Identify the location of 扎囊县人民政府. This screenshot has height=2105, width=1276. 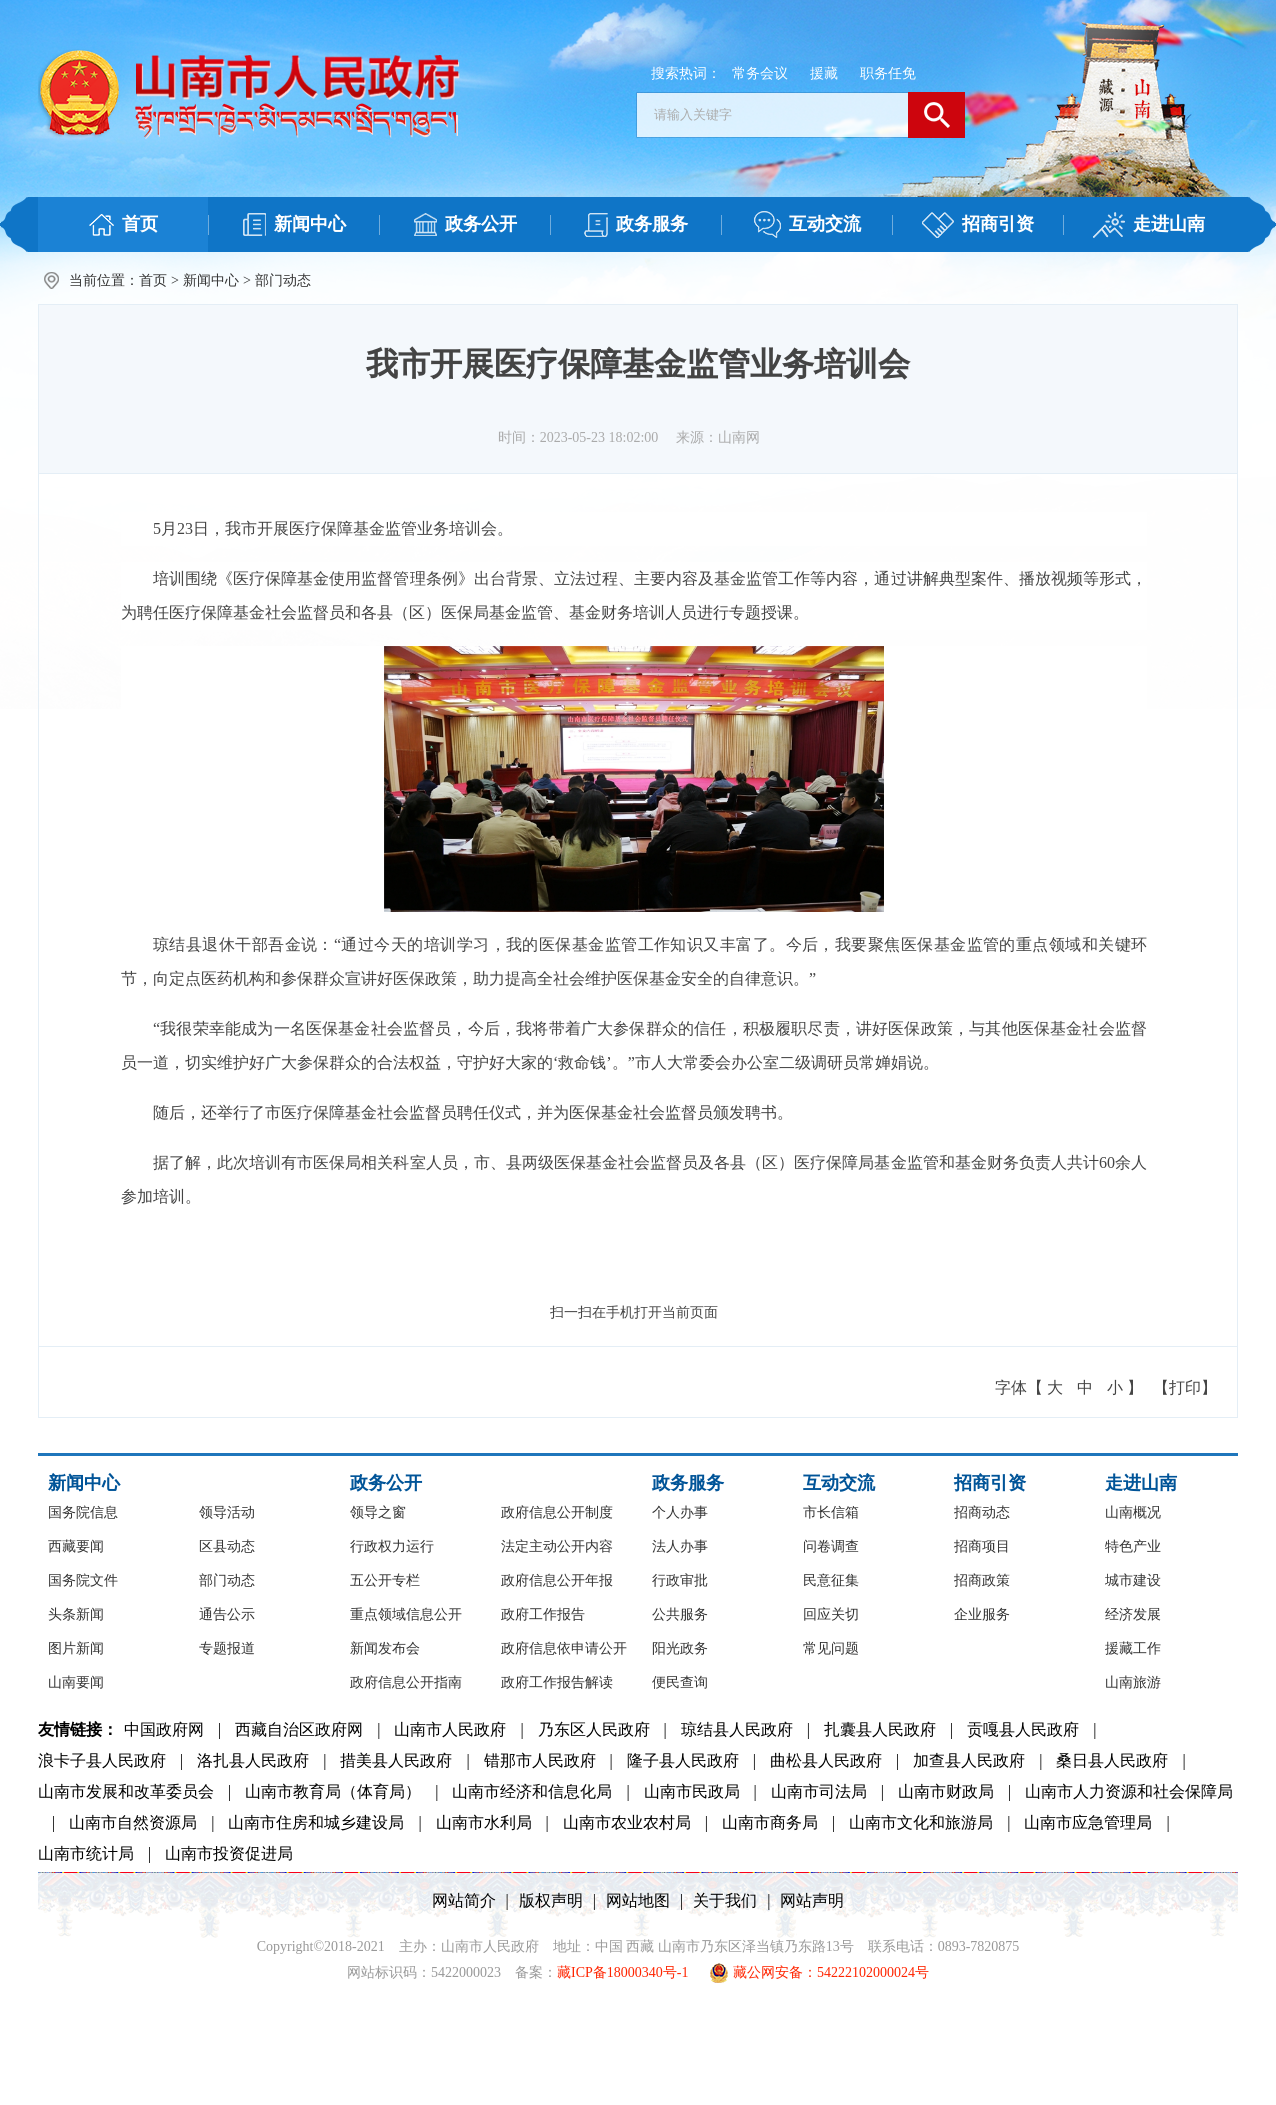
(880, 1729).